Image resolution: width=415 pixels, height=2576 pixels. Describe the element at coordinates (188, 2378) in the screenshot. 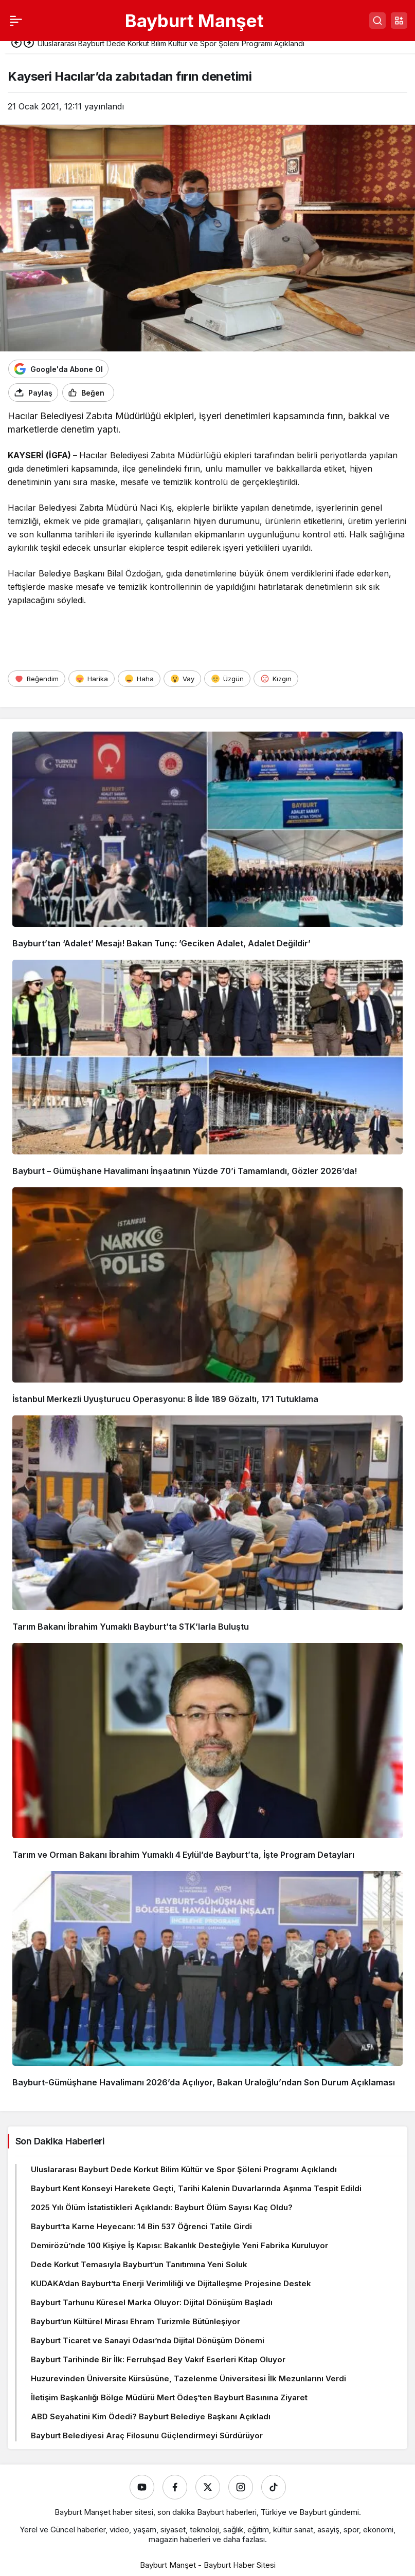

I see `Huzurevinden Üniversite Kürsüsüne, Tazelenme Üniversitesi İlk Mezunlarını Verdi` at that location.